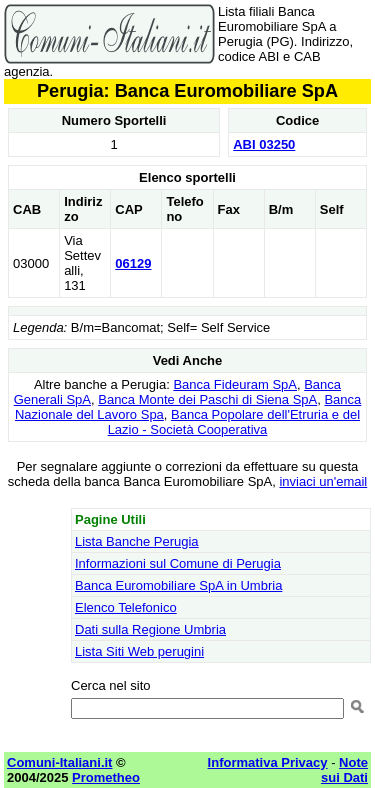 This screenshot has height=788, width=375. Describe the element at coordinates (207, 399) in the screenshot. I see `Banca Monte dei Paschi di Siena SpA` at that location.